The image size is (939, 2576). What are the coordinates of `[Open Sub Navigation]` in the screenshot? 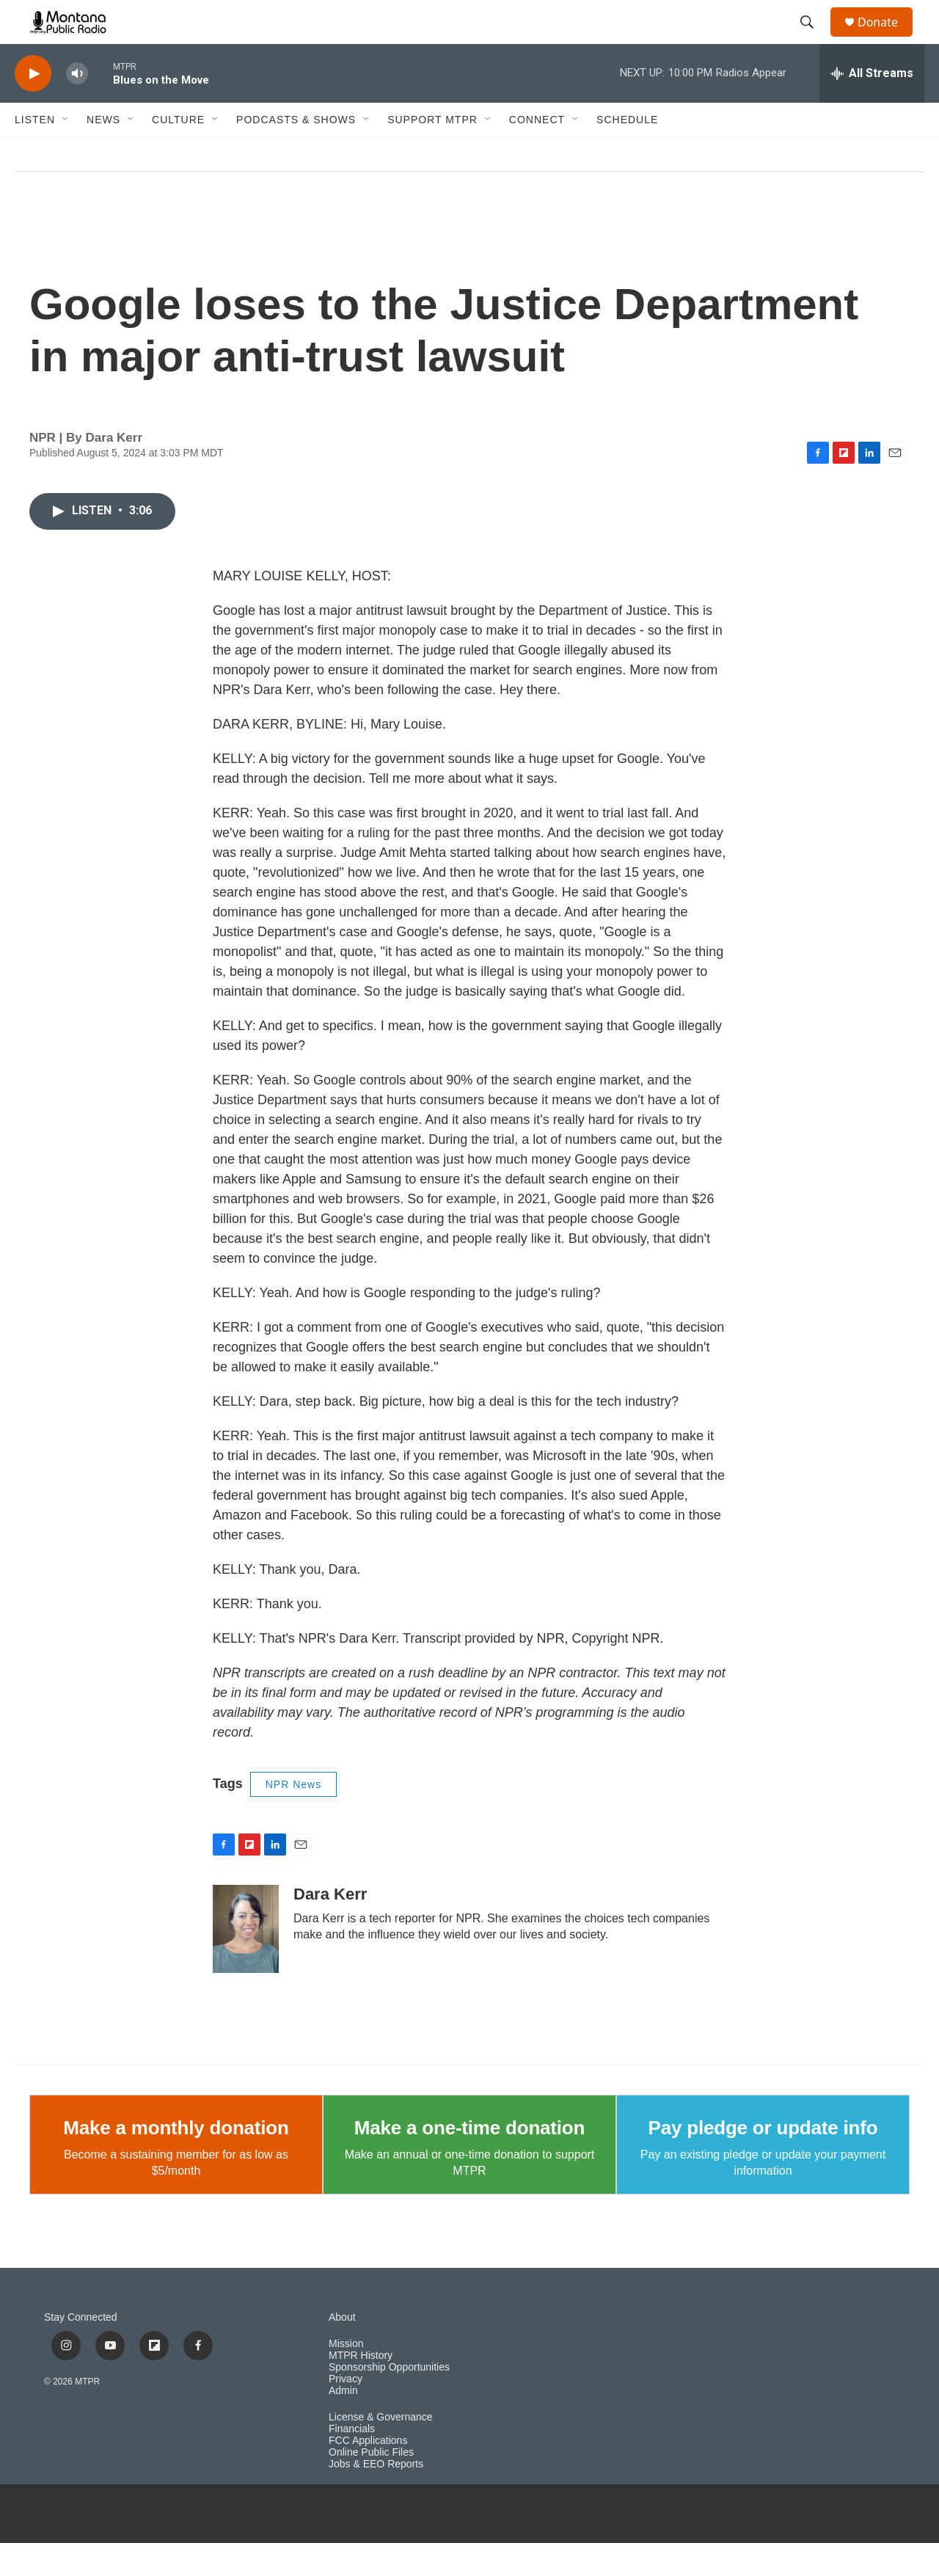 It's located at (66, 152).